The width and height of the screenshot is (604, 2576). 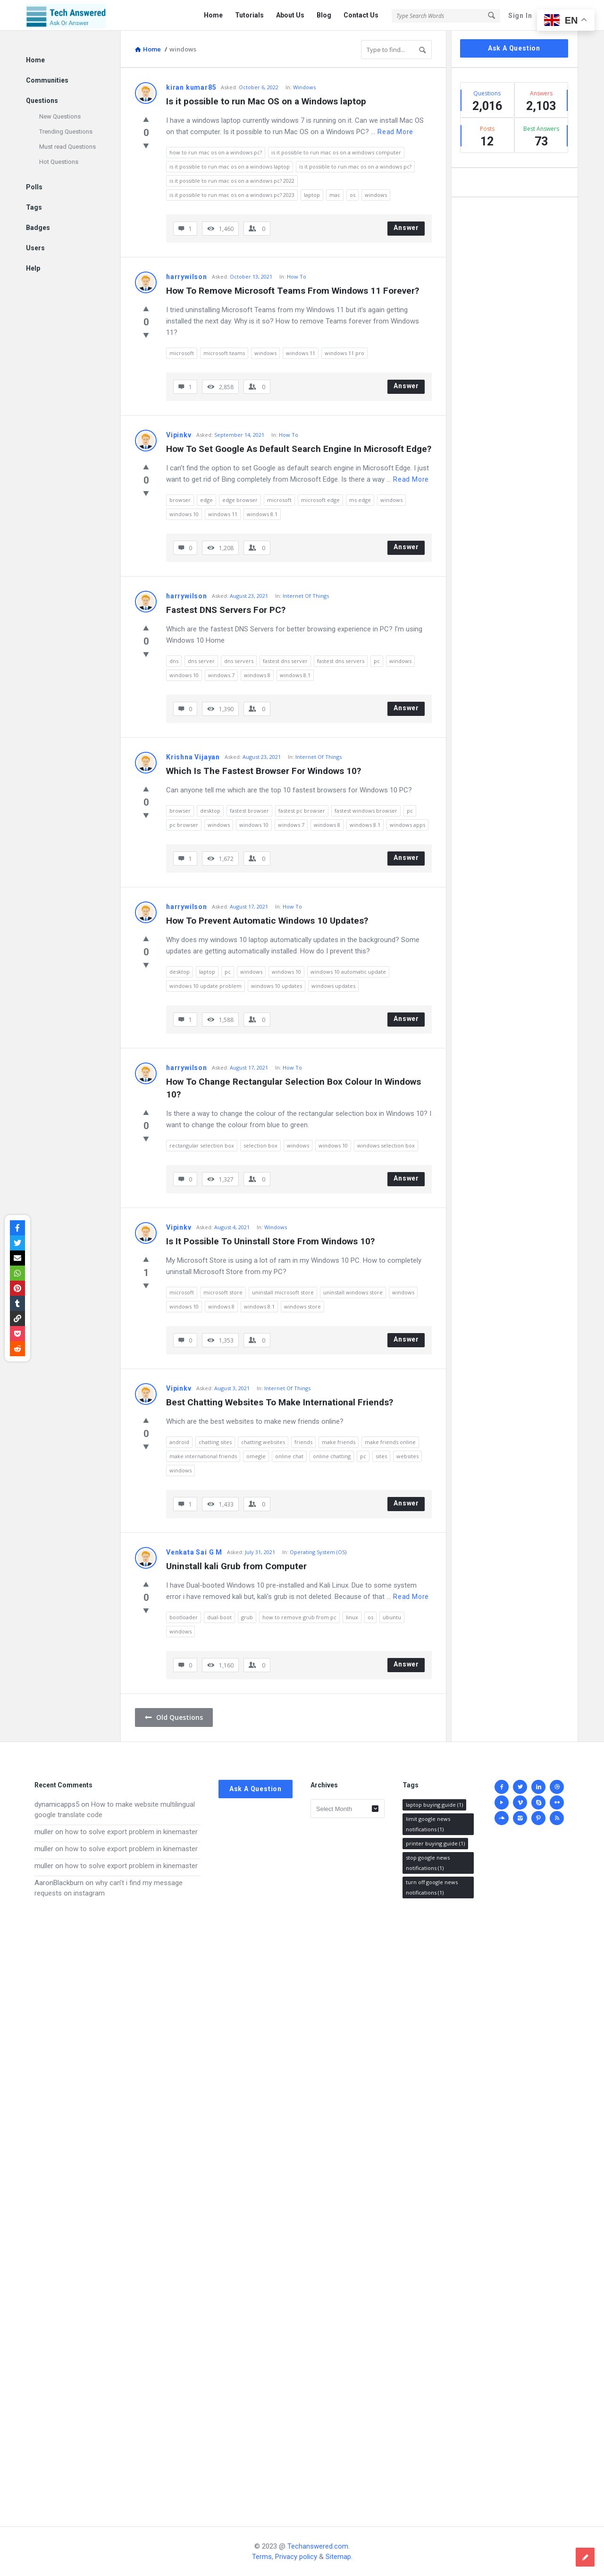 What do you see at coordinates (279, 1402) in the screenshot?
I see `Best Chatting Websites To Make International Friends?` at bounding box center [279, 1402].